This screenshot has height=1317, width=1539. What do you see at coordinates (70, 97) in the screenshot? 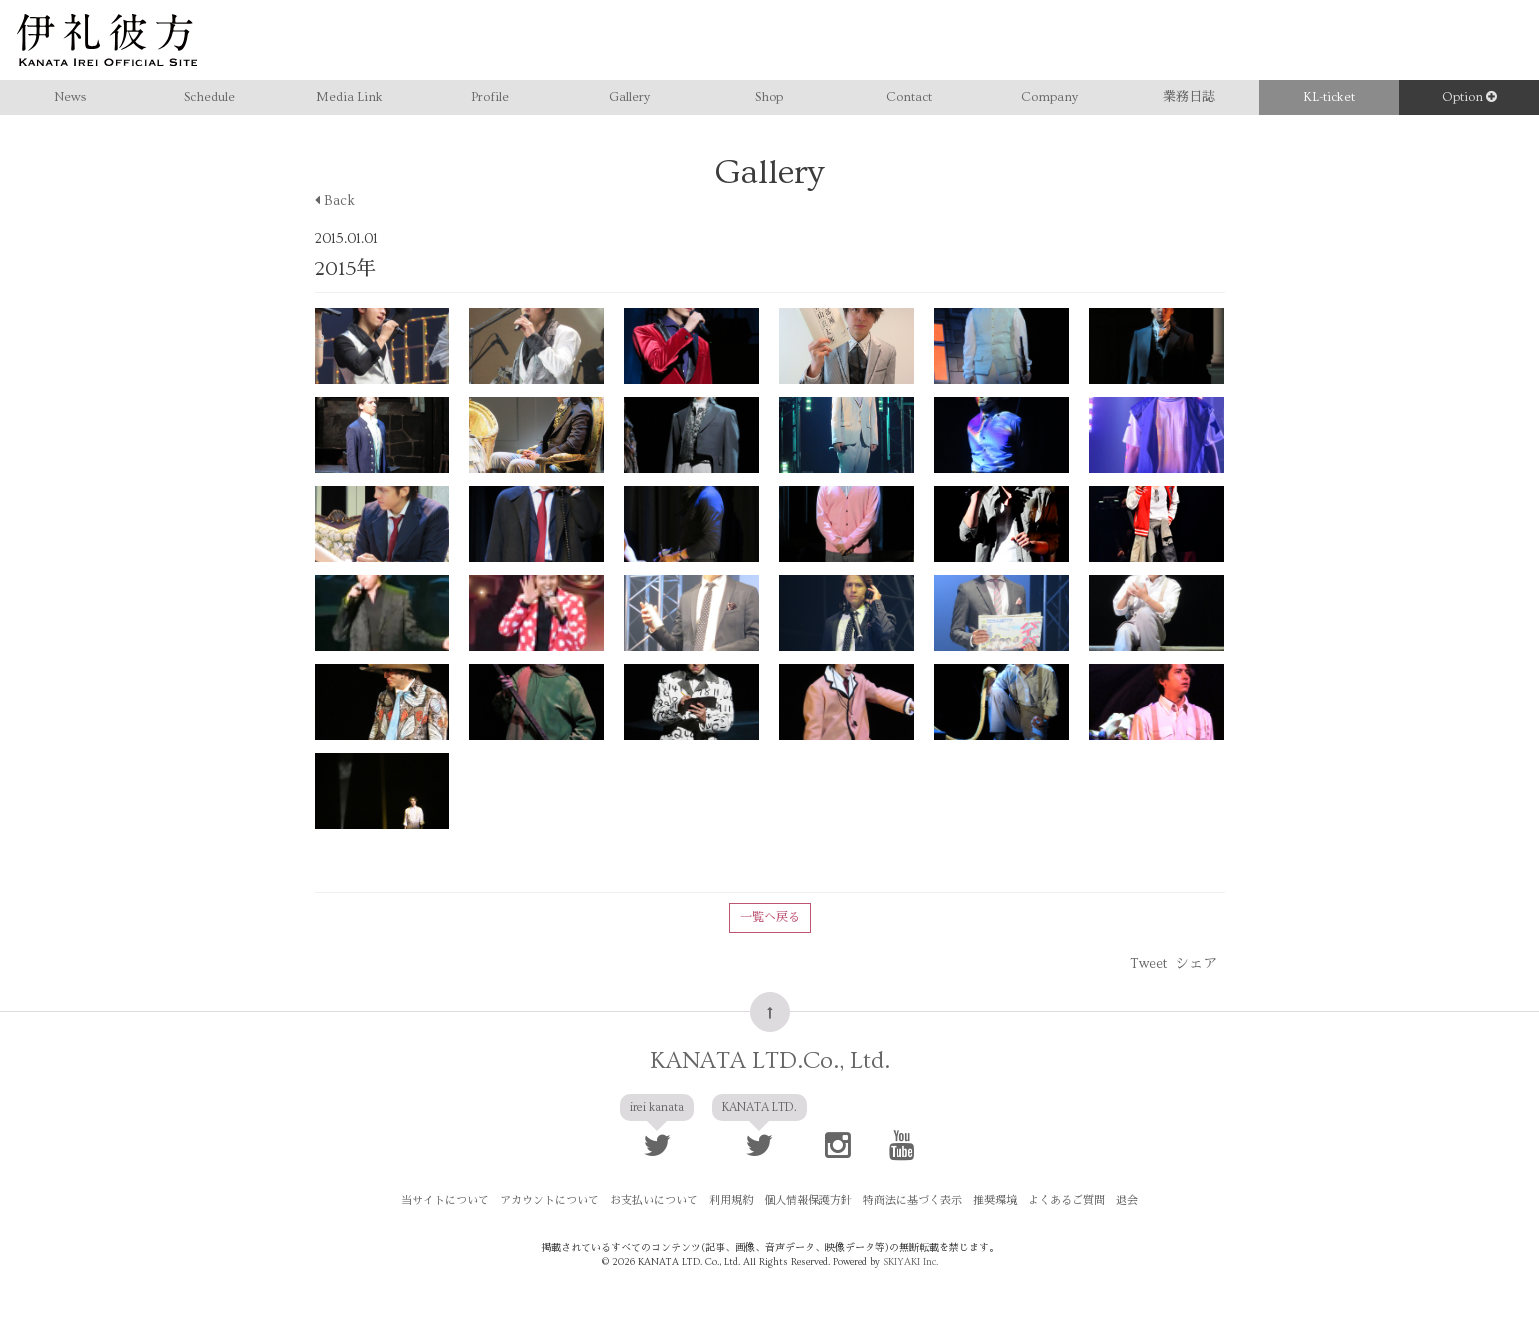
I see `News` at bounding box center [70, 97].